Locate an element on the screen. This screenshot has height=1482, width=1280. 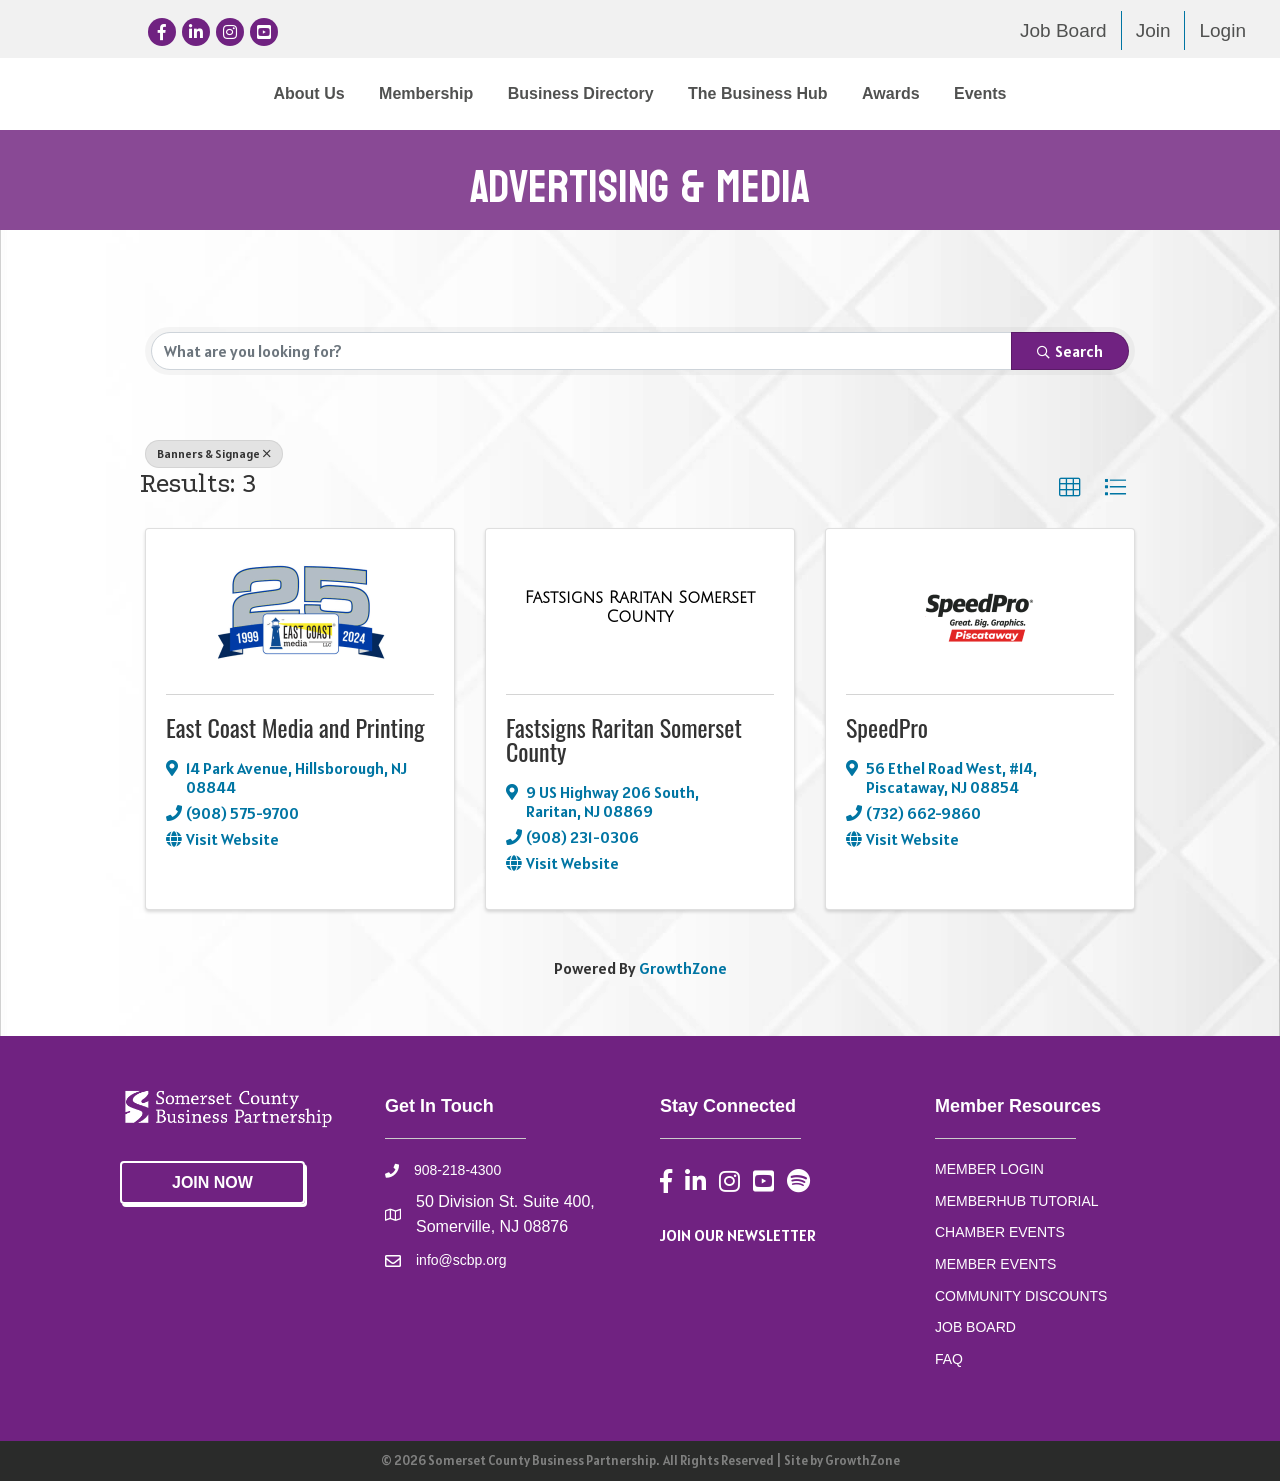
The Business Hub is located at coordinates (923, 93).